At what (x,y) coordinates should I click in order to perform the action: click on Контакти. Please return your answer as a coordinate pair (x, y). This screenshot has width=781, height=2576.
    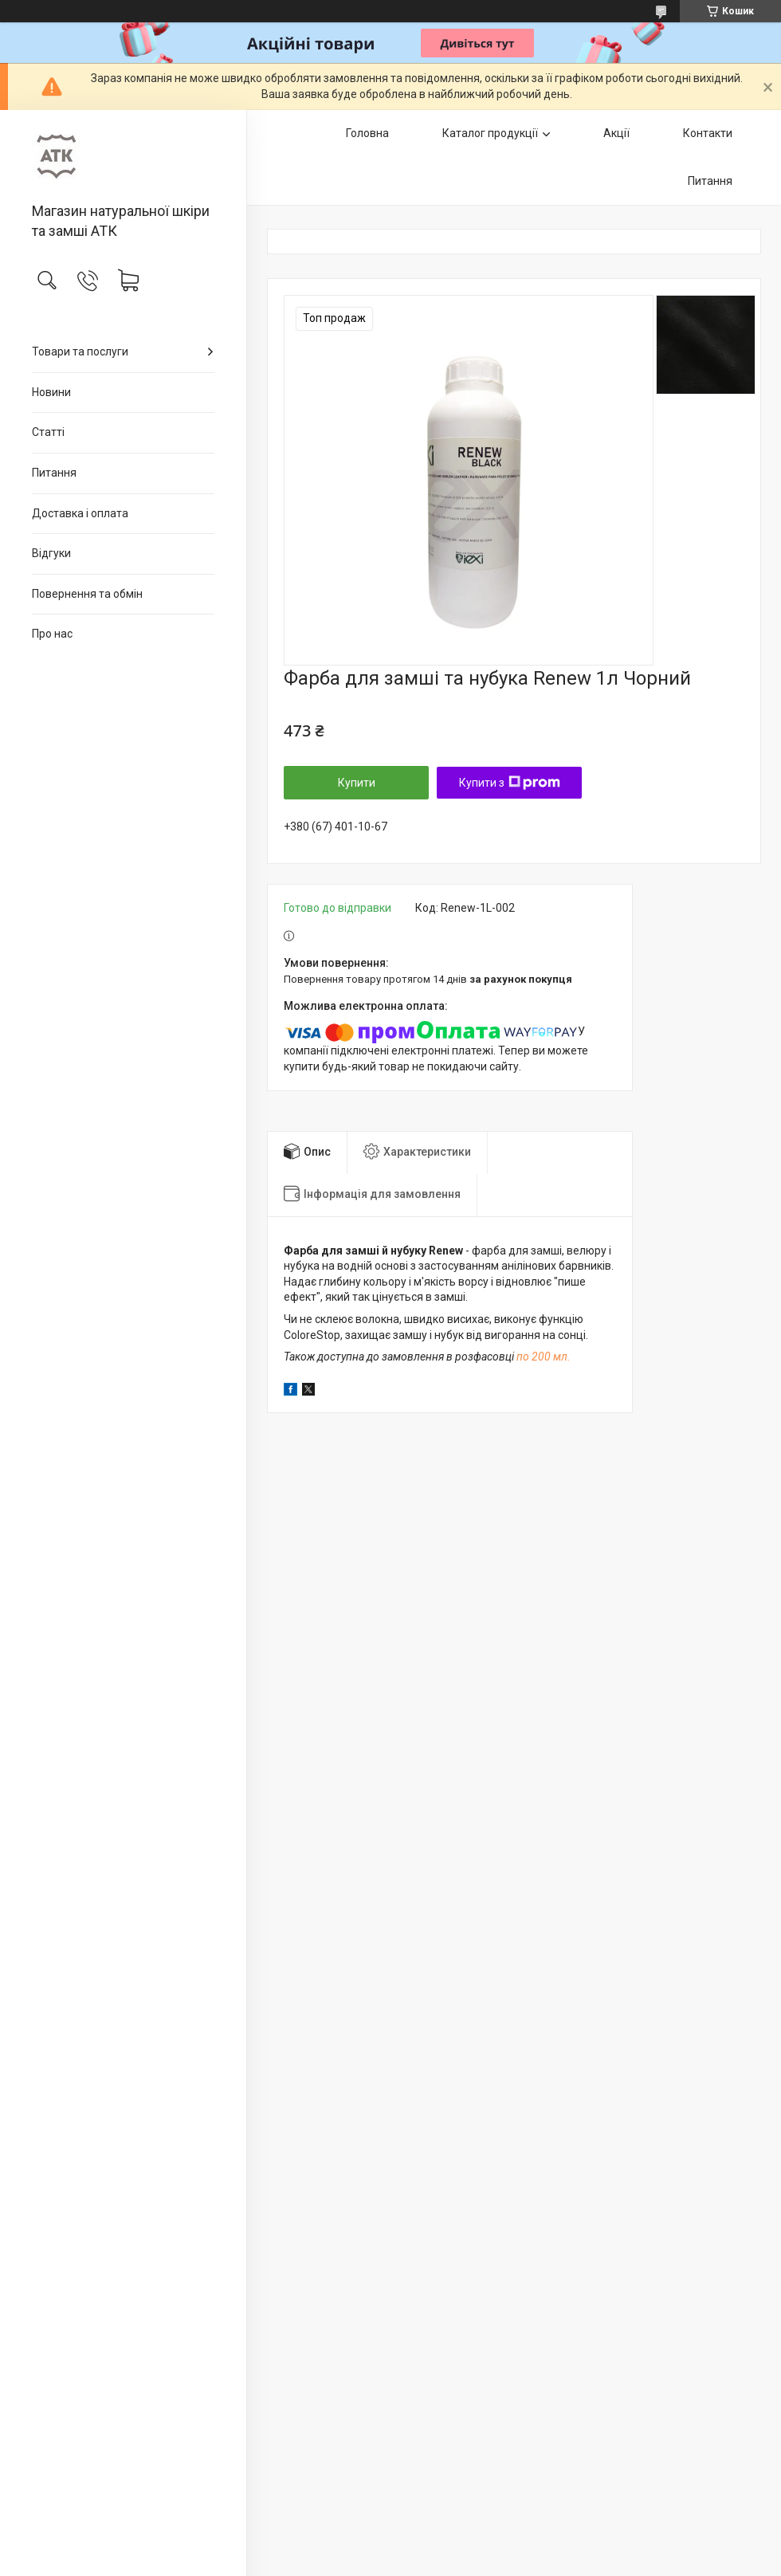
    Looking at the image, I should click on (707, 133).